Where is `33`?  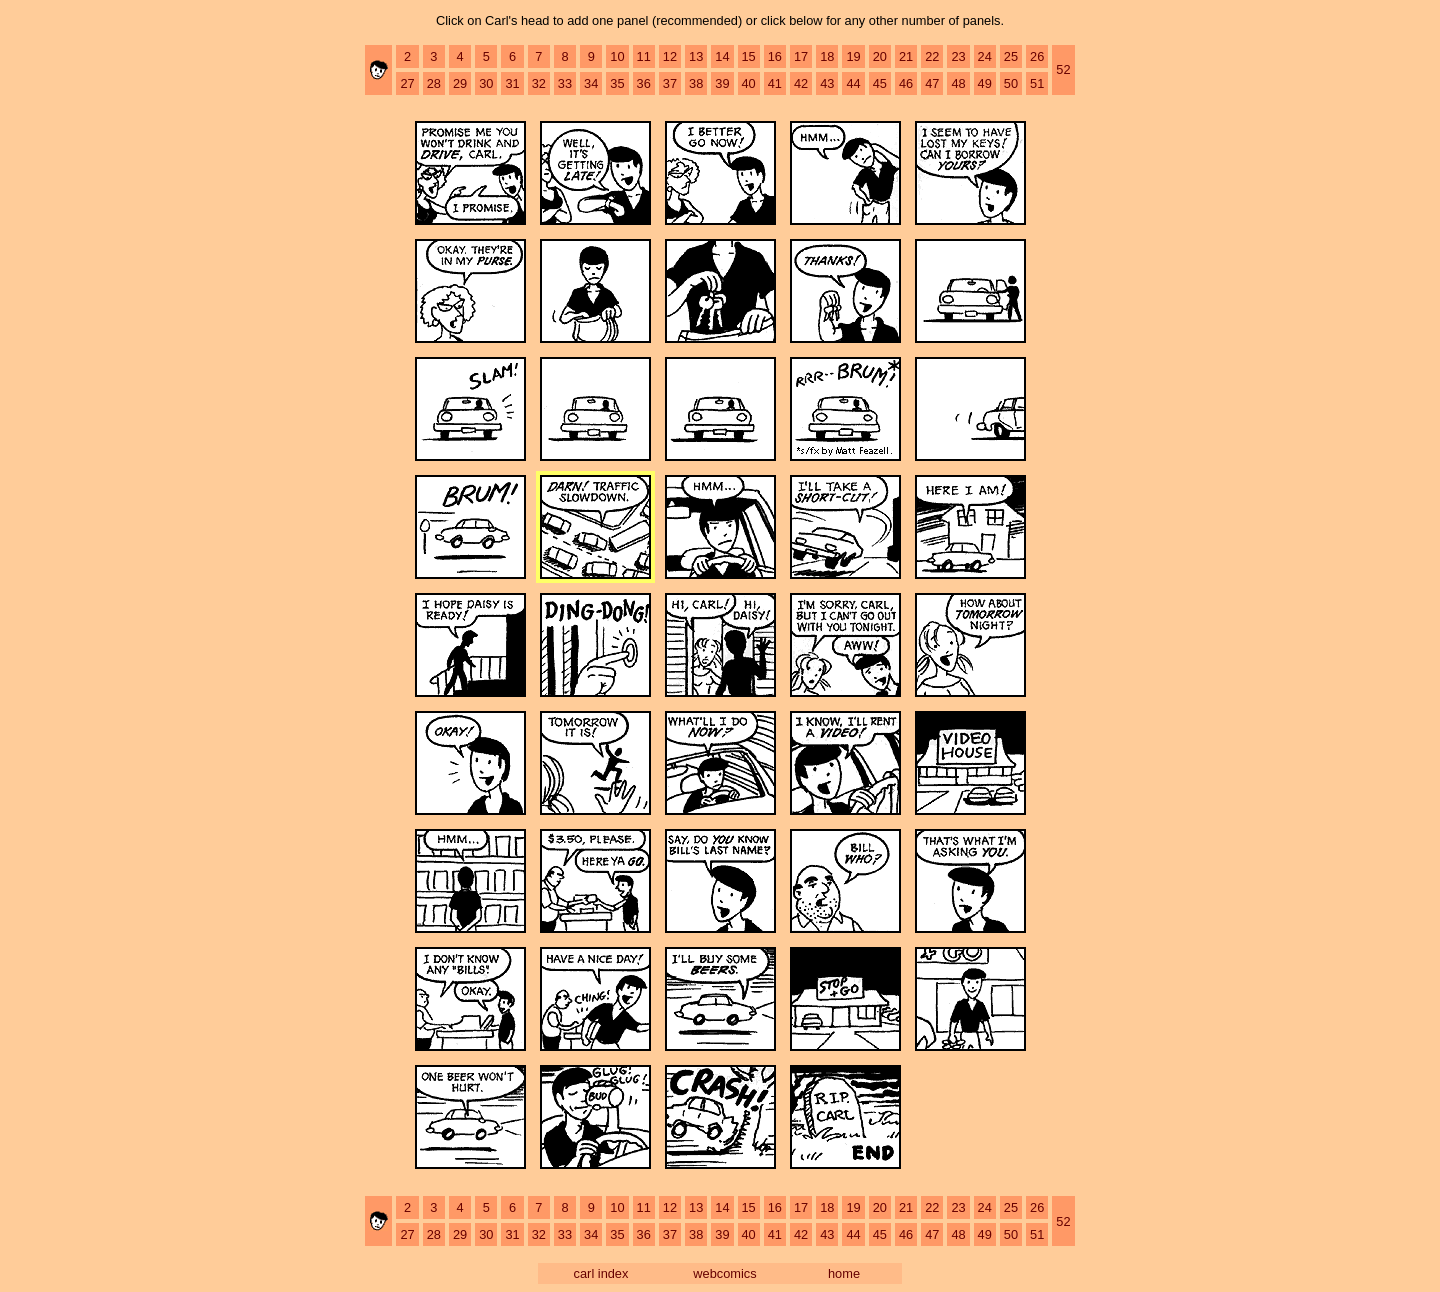
33 is located at coordinates (565, 83).